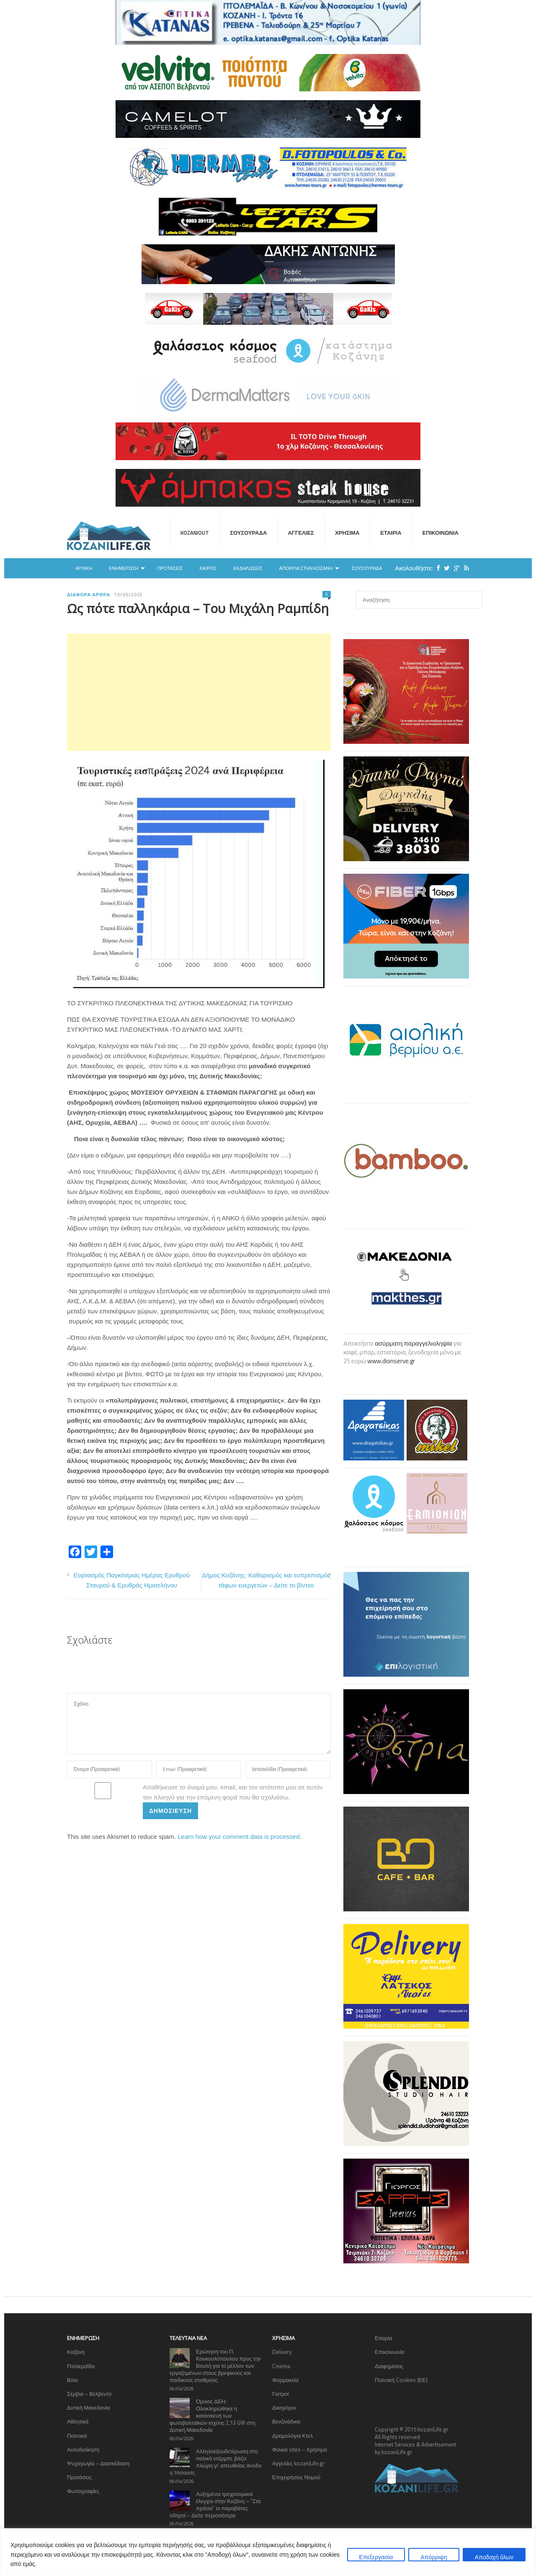 The width and height of the screenshot is (536, 2576). What do you see at coordinates (83, 2491) in the screenshot?
I see `Φωτογραφίες` at bounding box center [83, 2491].